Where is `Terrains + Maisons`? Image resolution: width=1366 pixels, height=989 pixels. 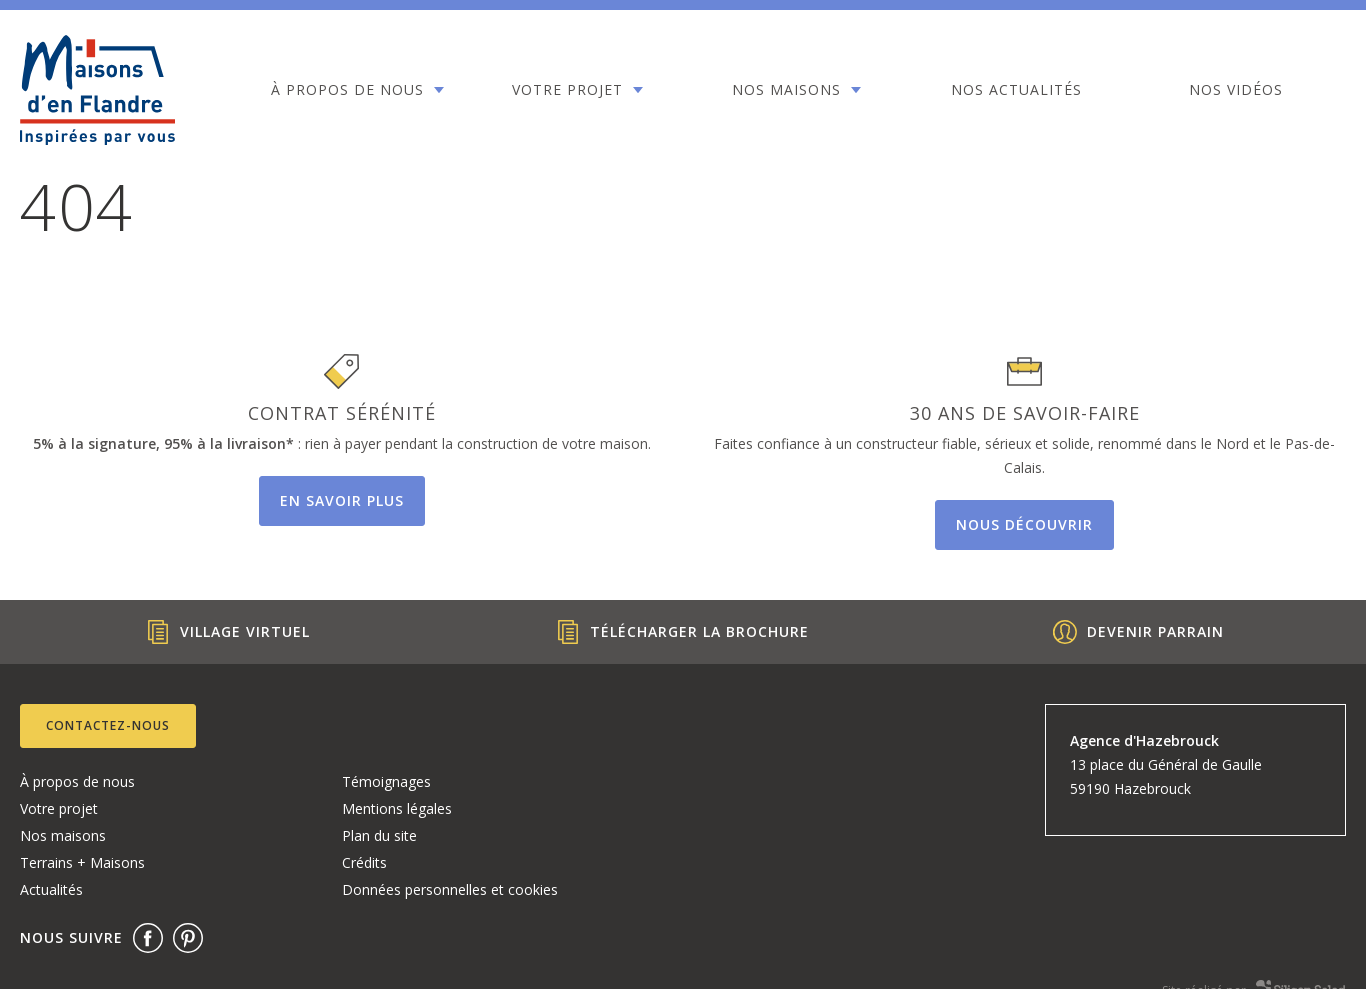 Terrains + Maisons is located at coordinates (82, 862).